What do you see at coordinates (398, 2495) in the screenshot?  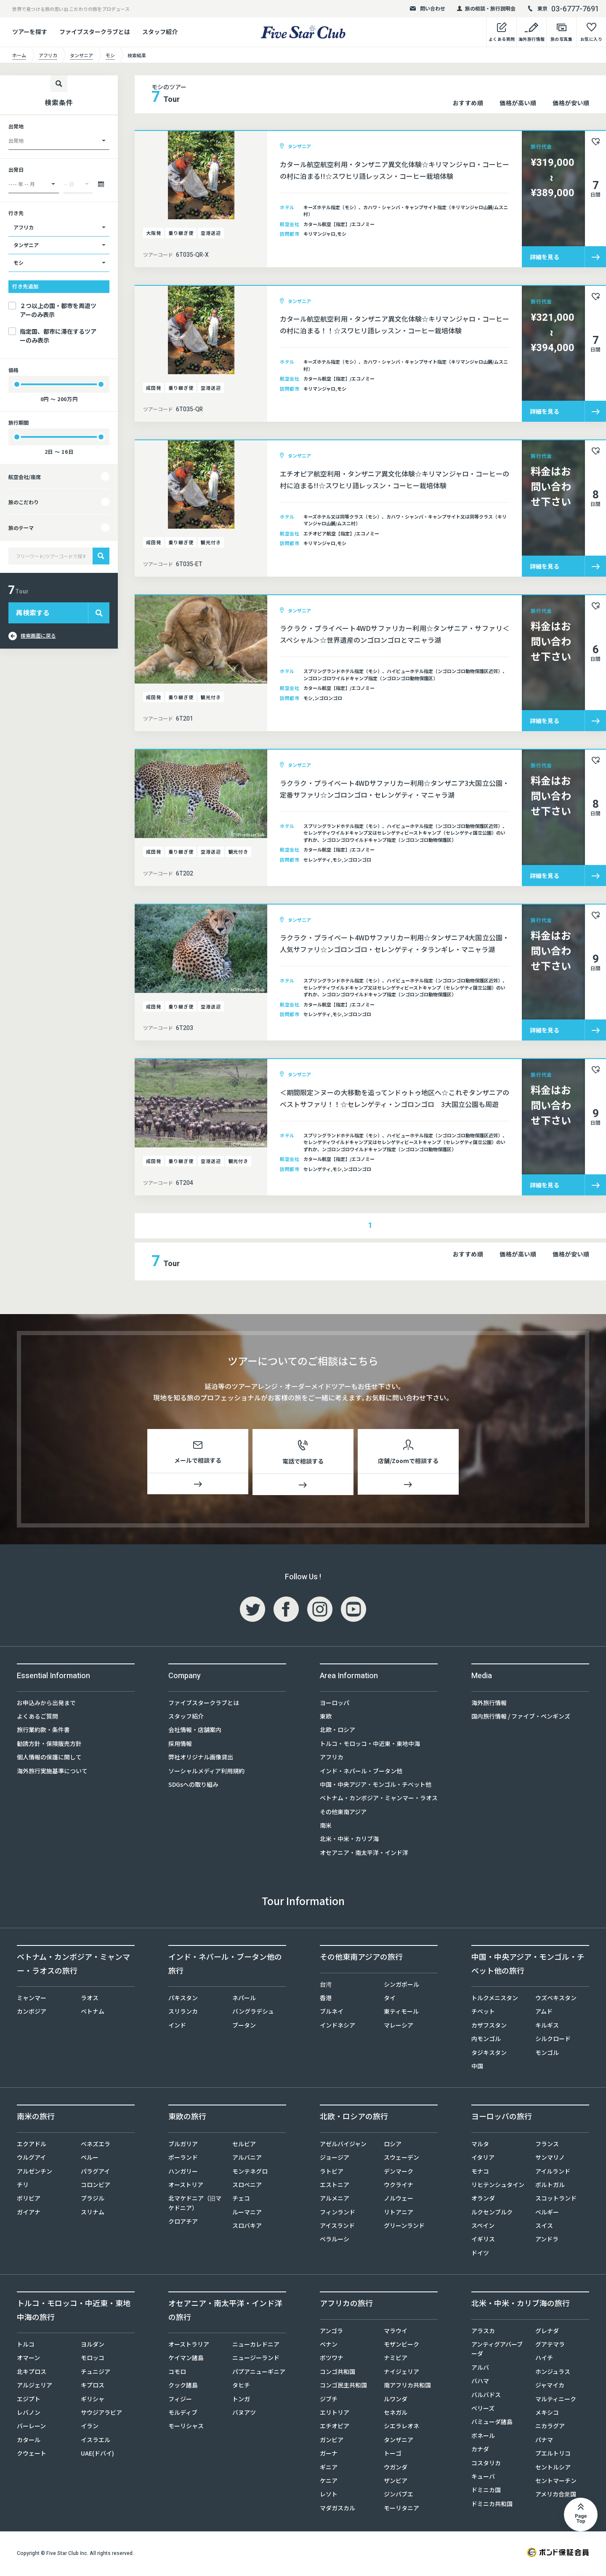 I see `ジンバブエ` at bounding box center [398, 2495].